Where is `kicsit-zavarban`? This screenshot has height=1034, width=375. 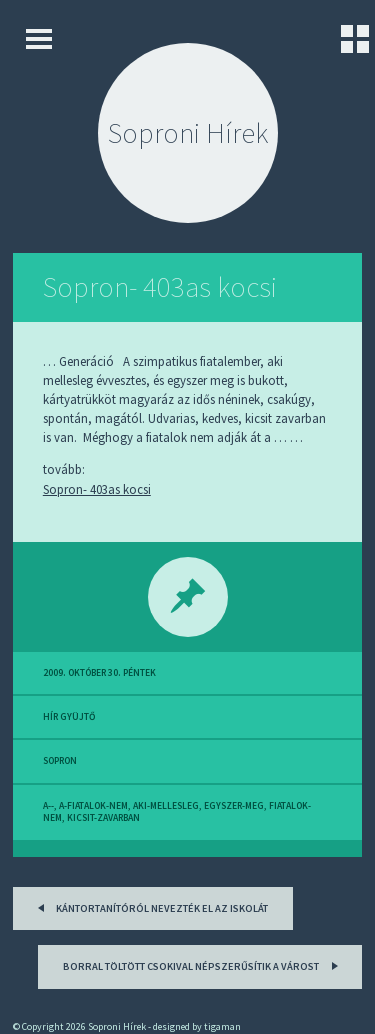 kicsit-zavarban is located at coordinates (103, 818).